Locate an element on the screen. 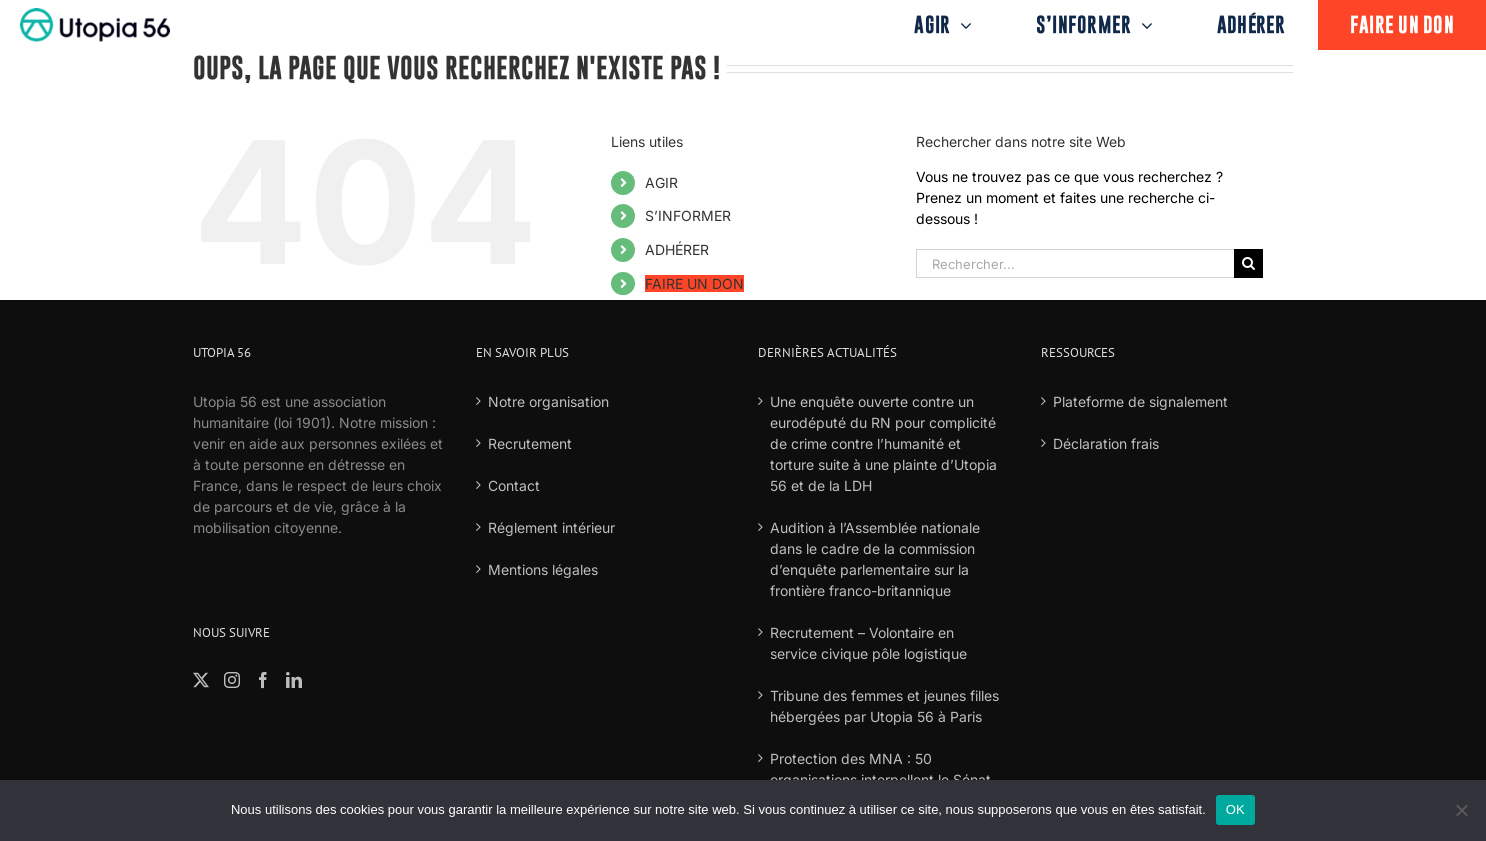 This screenshot has width=1486, height=841. [LinkedIn] is located at coordinates (294, 680).